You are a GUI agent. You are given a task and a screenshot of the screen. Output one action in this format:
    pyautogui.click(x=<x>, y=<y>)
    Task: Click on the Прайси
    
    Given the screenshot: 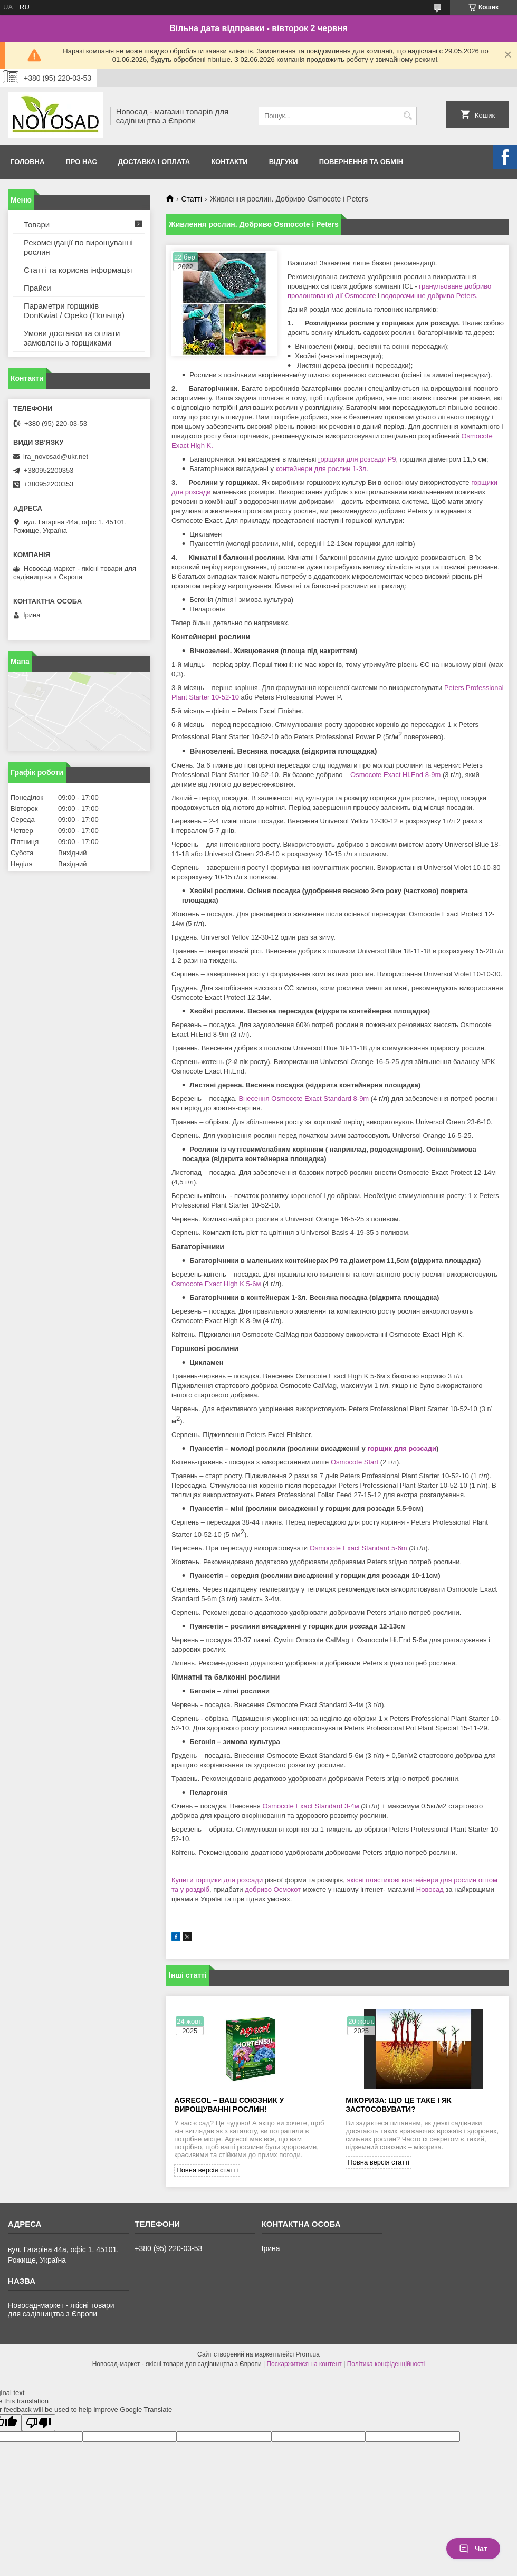 What is the action you would take?
    pyautogui.click(x=37, y=287)
    